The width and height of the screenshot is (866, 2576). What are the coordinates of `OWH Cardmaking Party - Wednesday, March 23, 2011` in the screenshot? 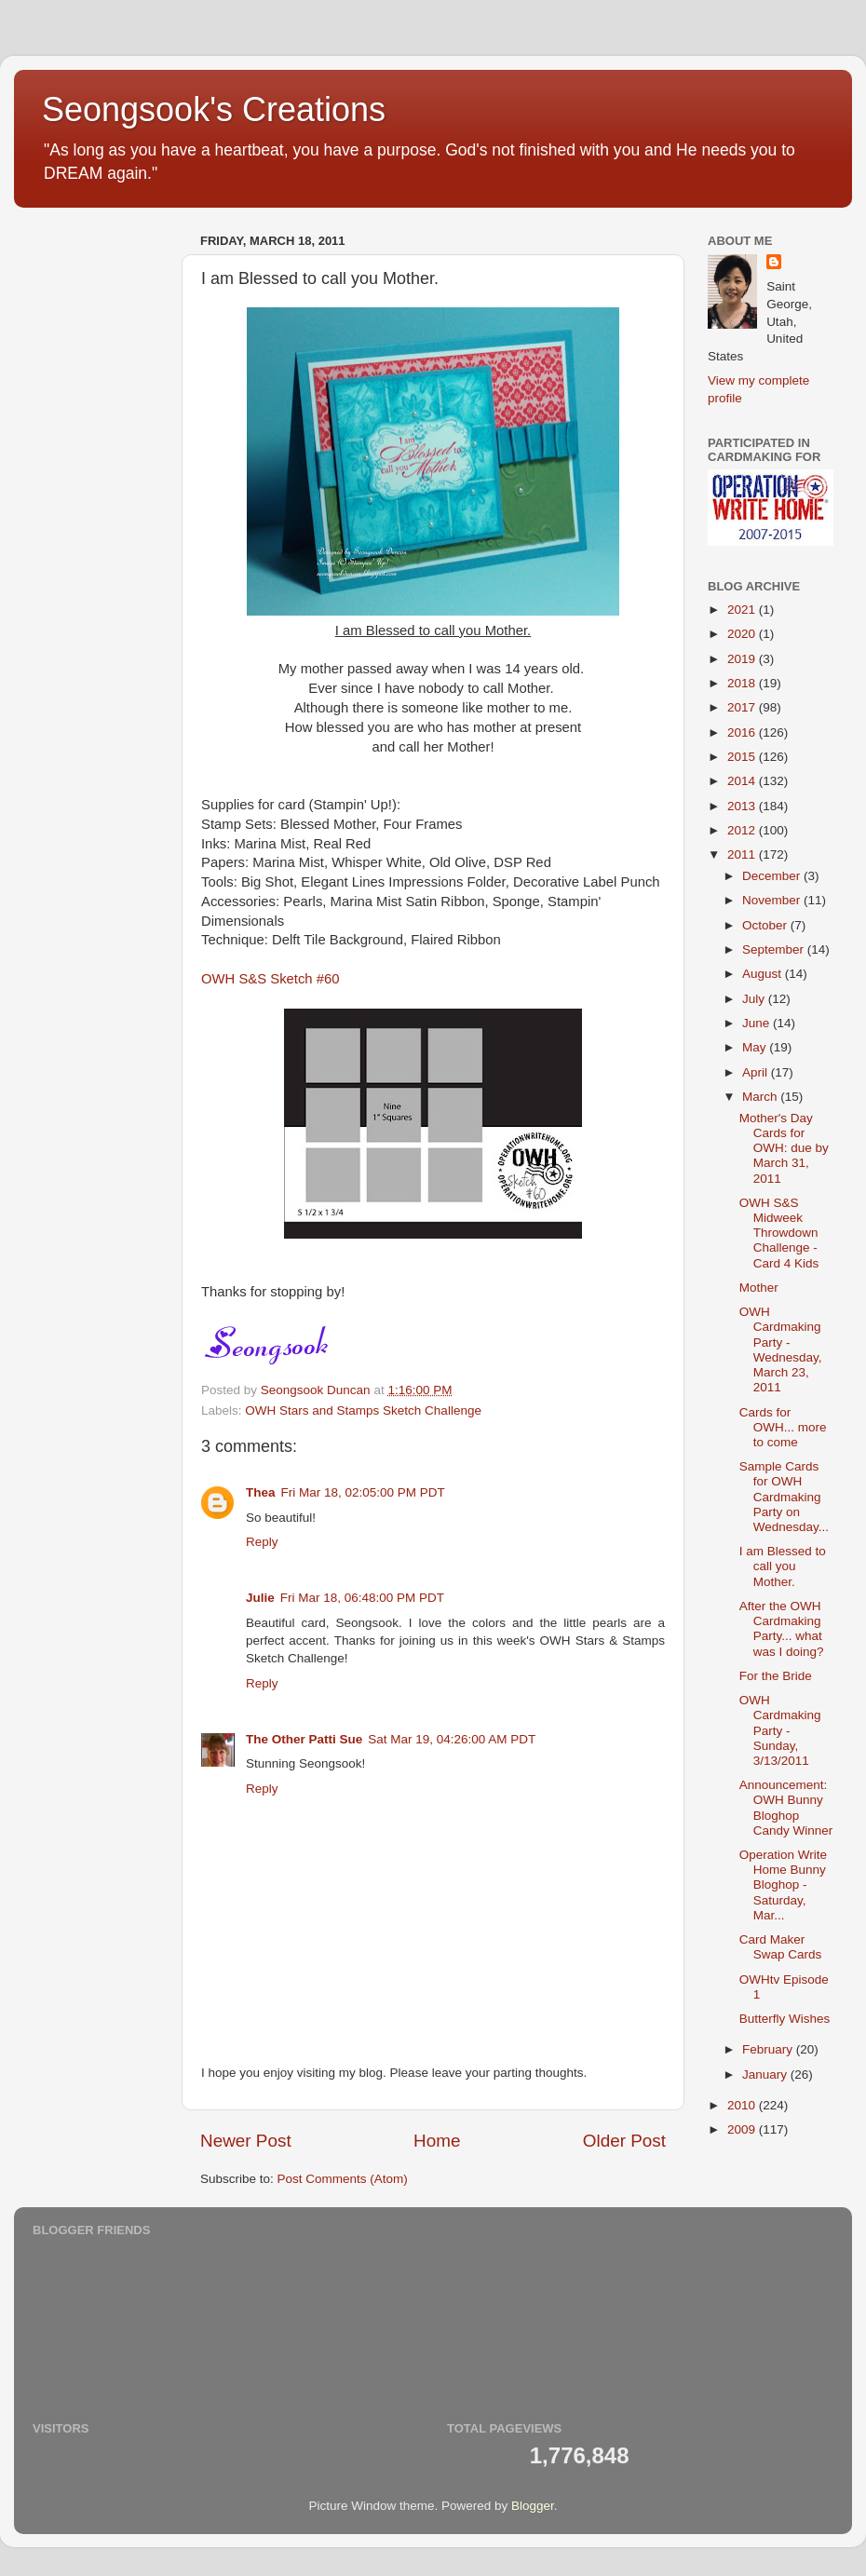 It's located at (780, 1349).